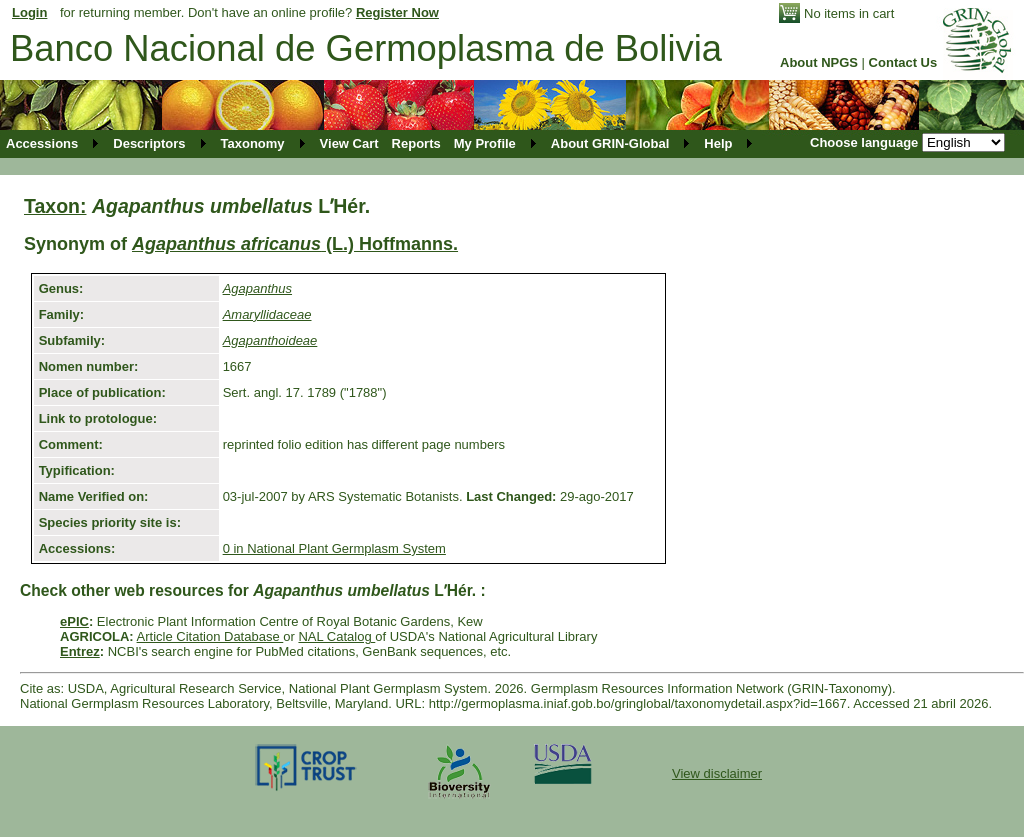 This screenshot has height=837, width=1024. Describe the element at coordinates (210, 636) in the screenshot. I see `Article Citation Database` at that location.